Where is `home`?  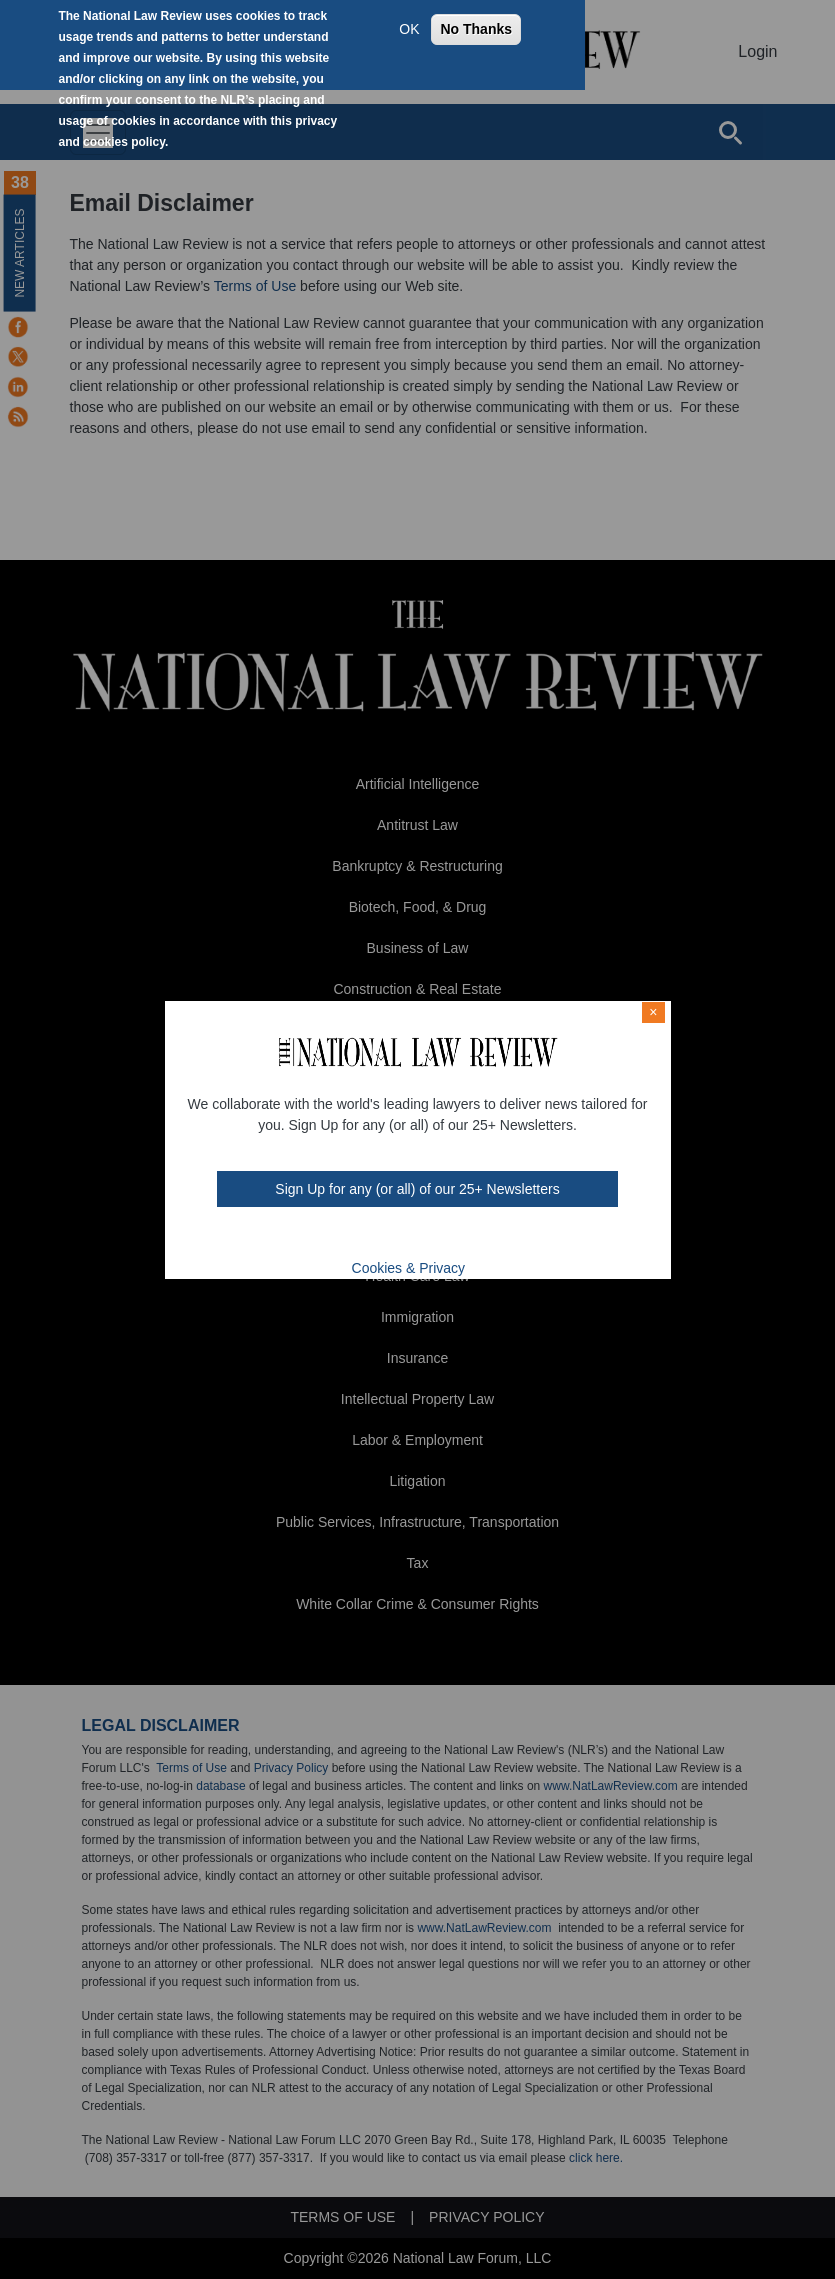
home is located at coordinates (455, 1237).